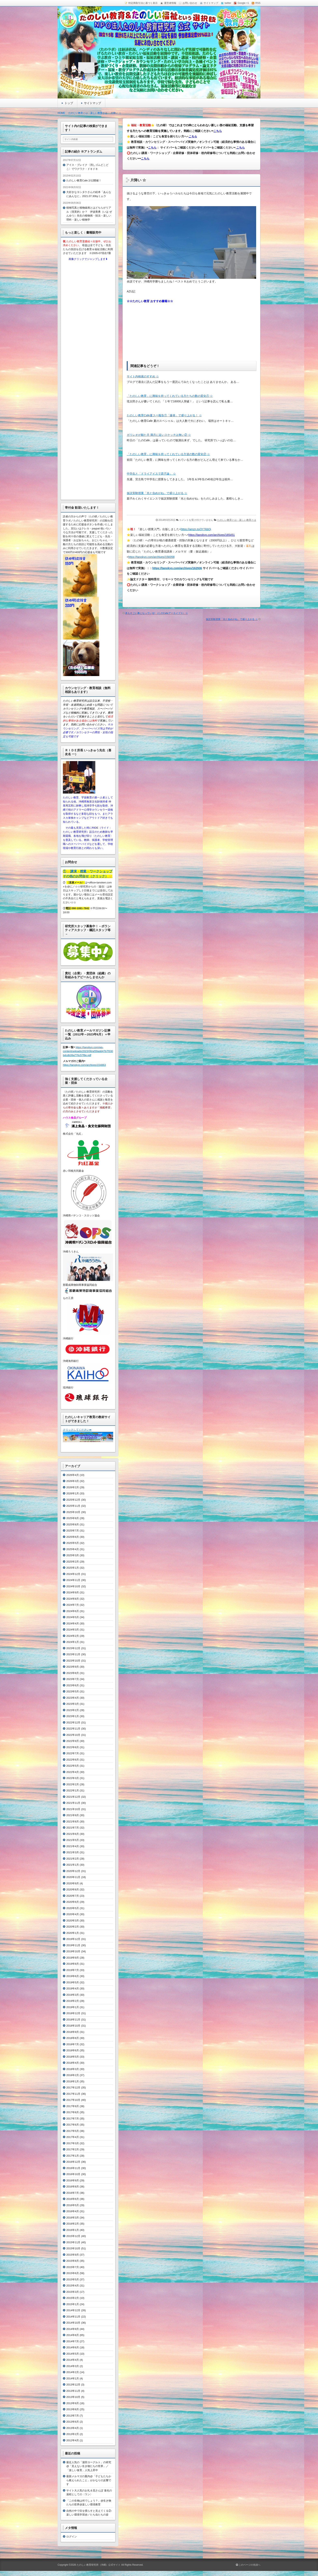 This screenshot has height=2576, width=318. What do you see at coordinates (72, 1821) in the screenshot?
I see `2021年8月` at bounding box center [72, 1821].